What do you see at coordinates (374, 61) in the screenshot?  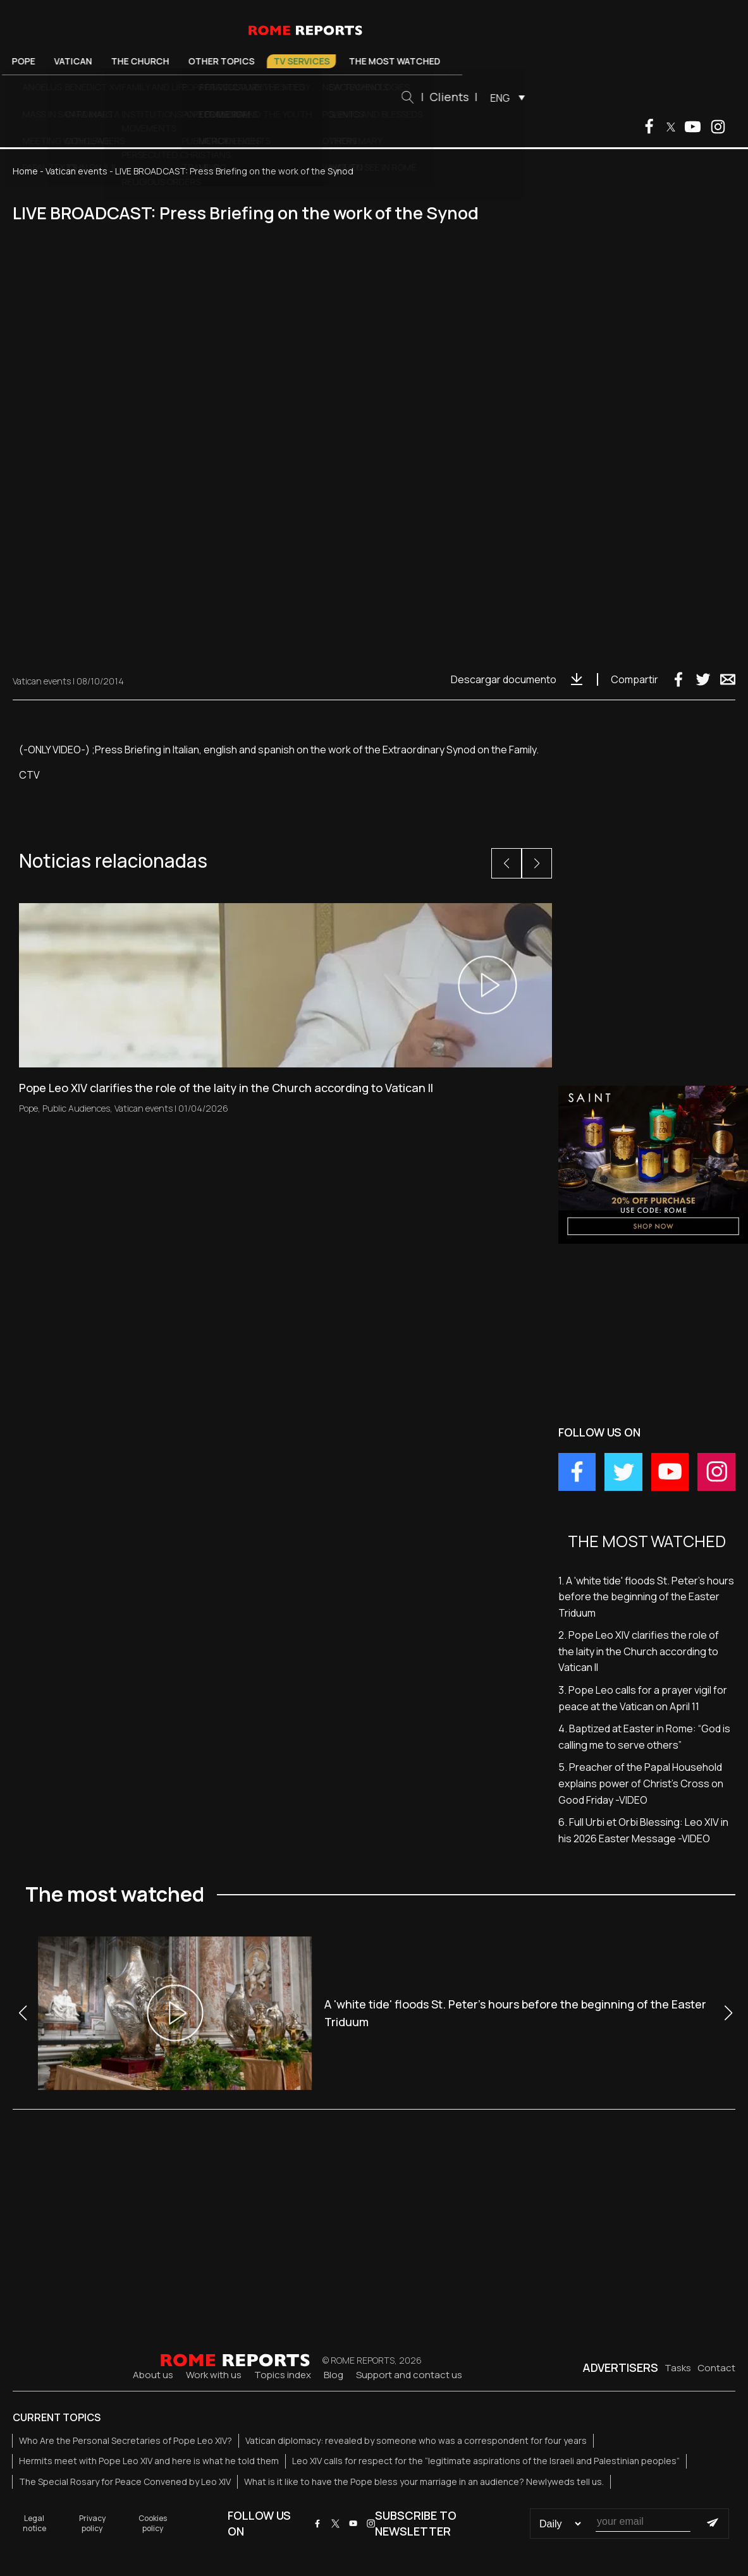 I see `TV Services` at bounding box center [374, 61].